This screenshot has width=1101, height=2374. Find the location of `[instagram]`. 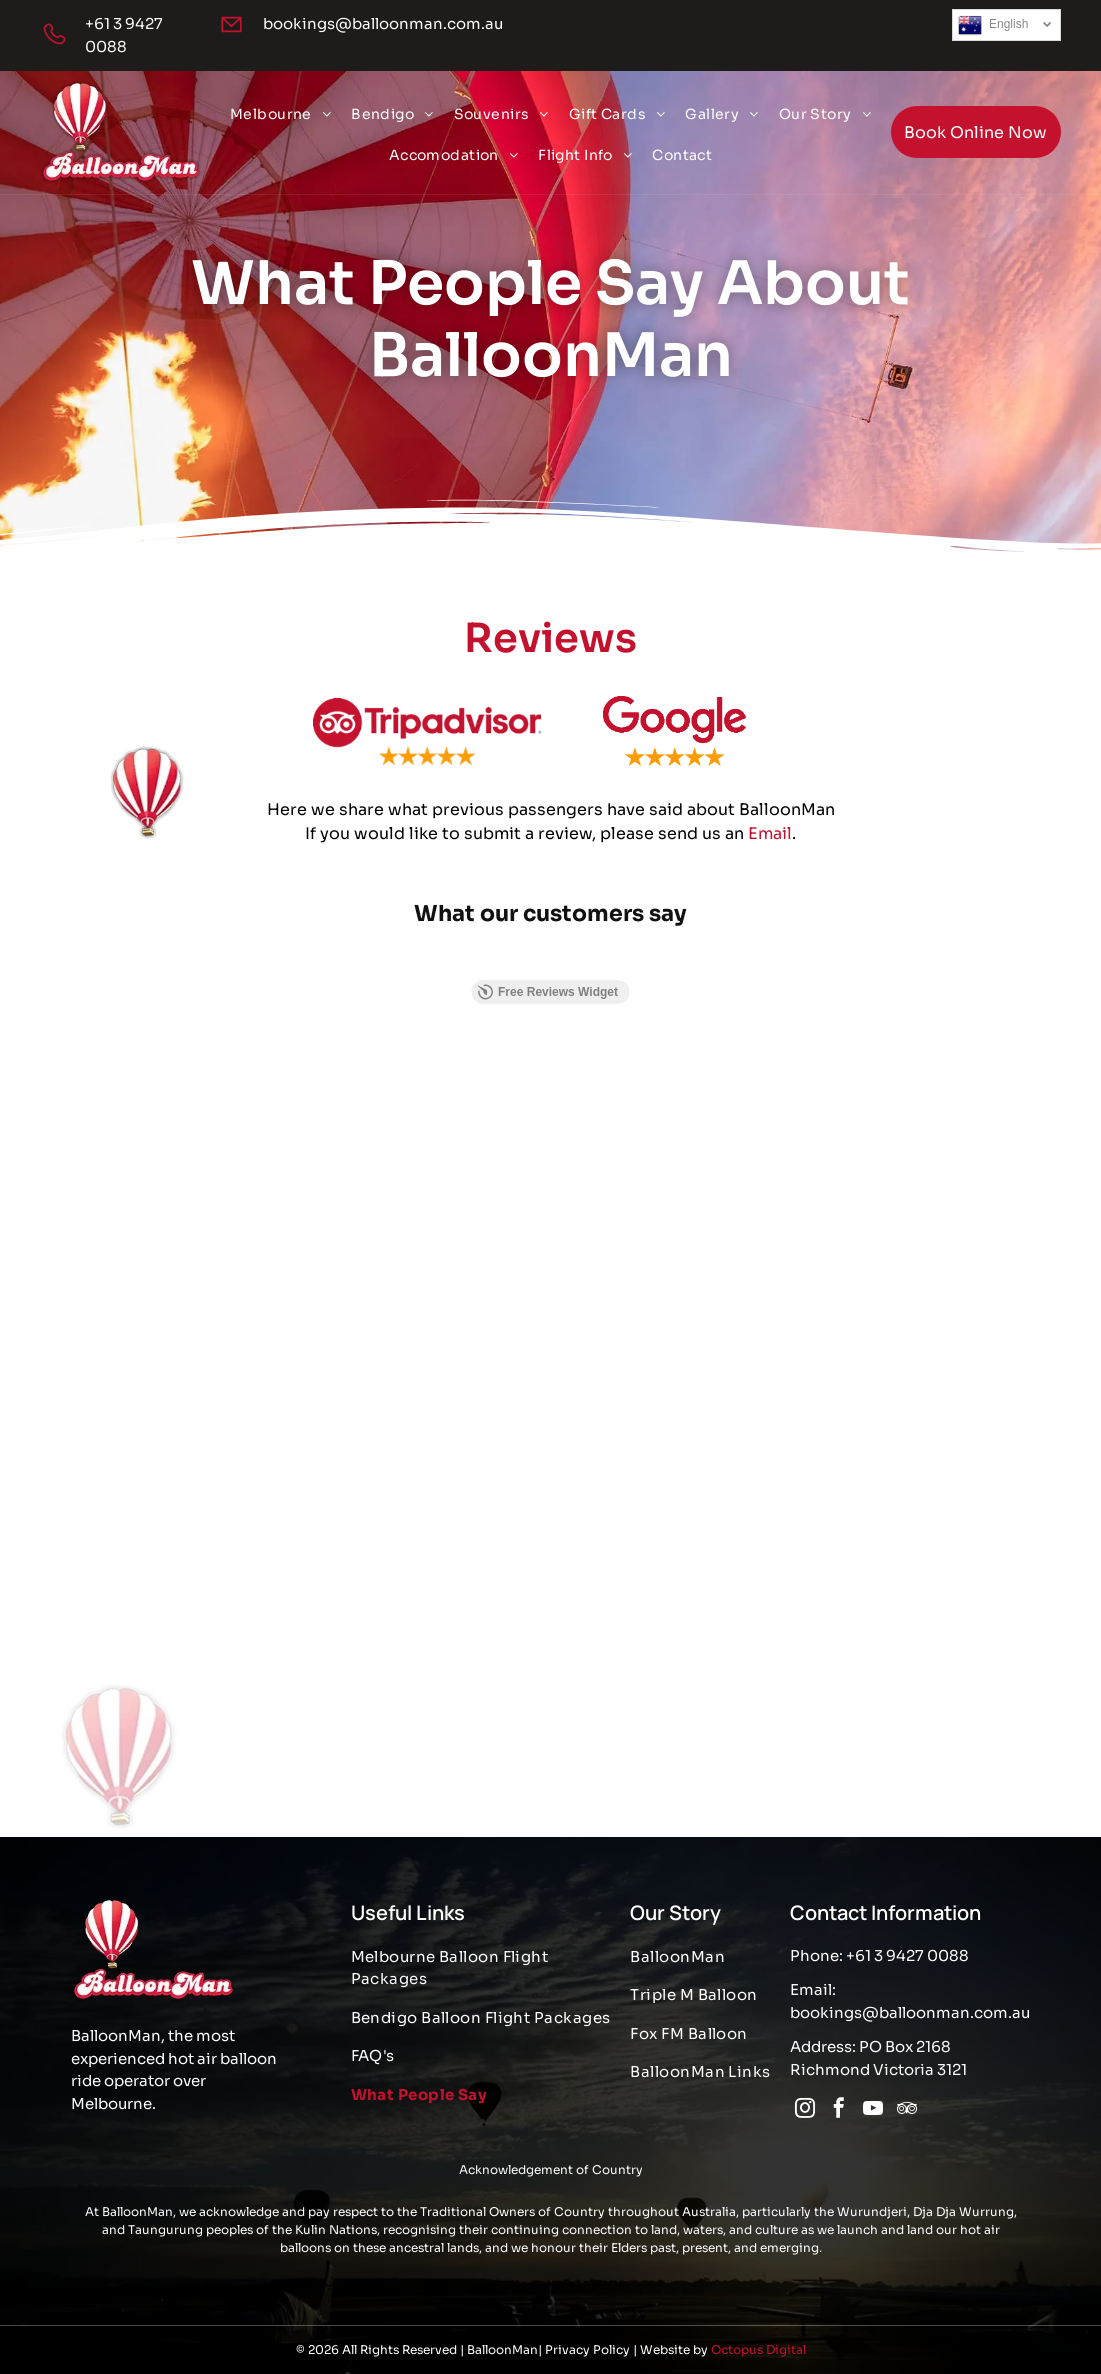

[instagram] is located at coordinates (805, 2110).